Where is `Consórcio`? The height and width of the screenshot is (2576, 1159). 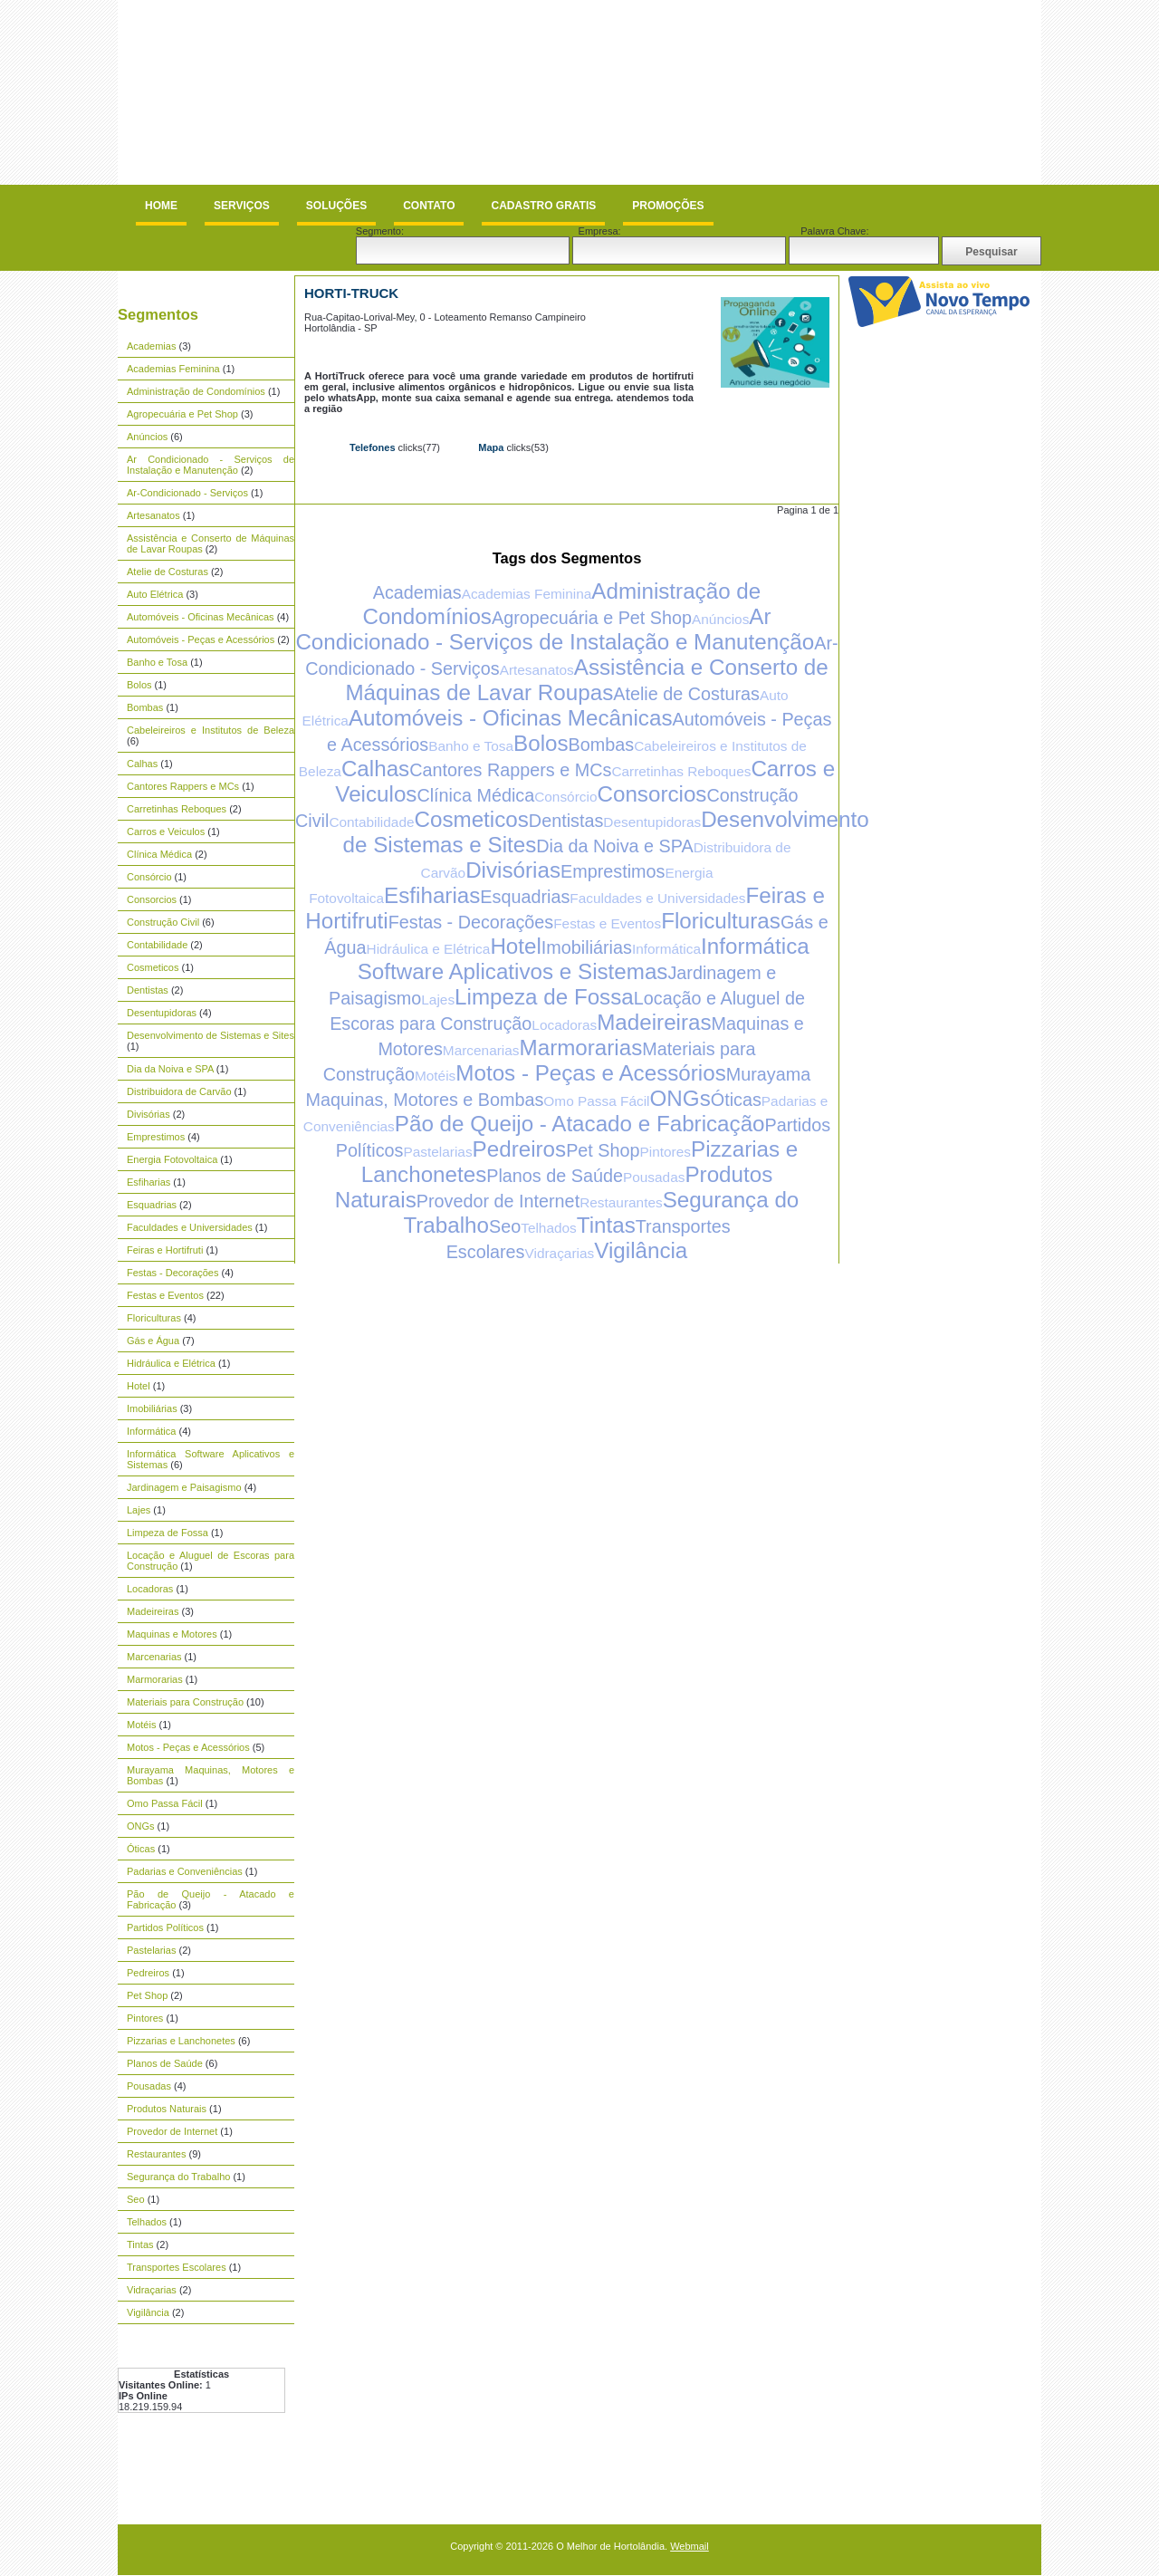
Consórcio is located at coordinates (149, 876).